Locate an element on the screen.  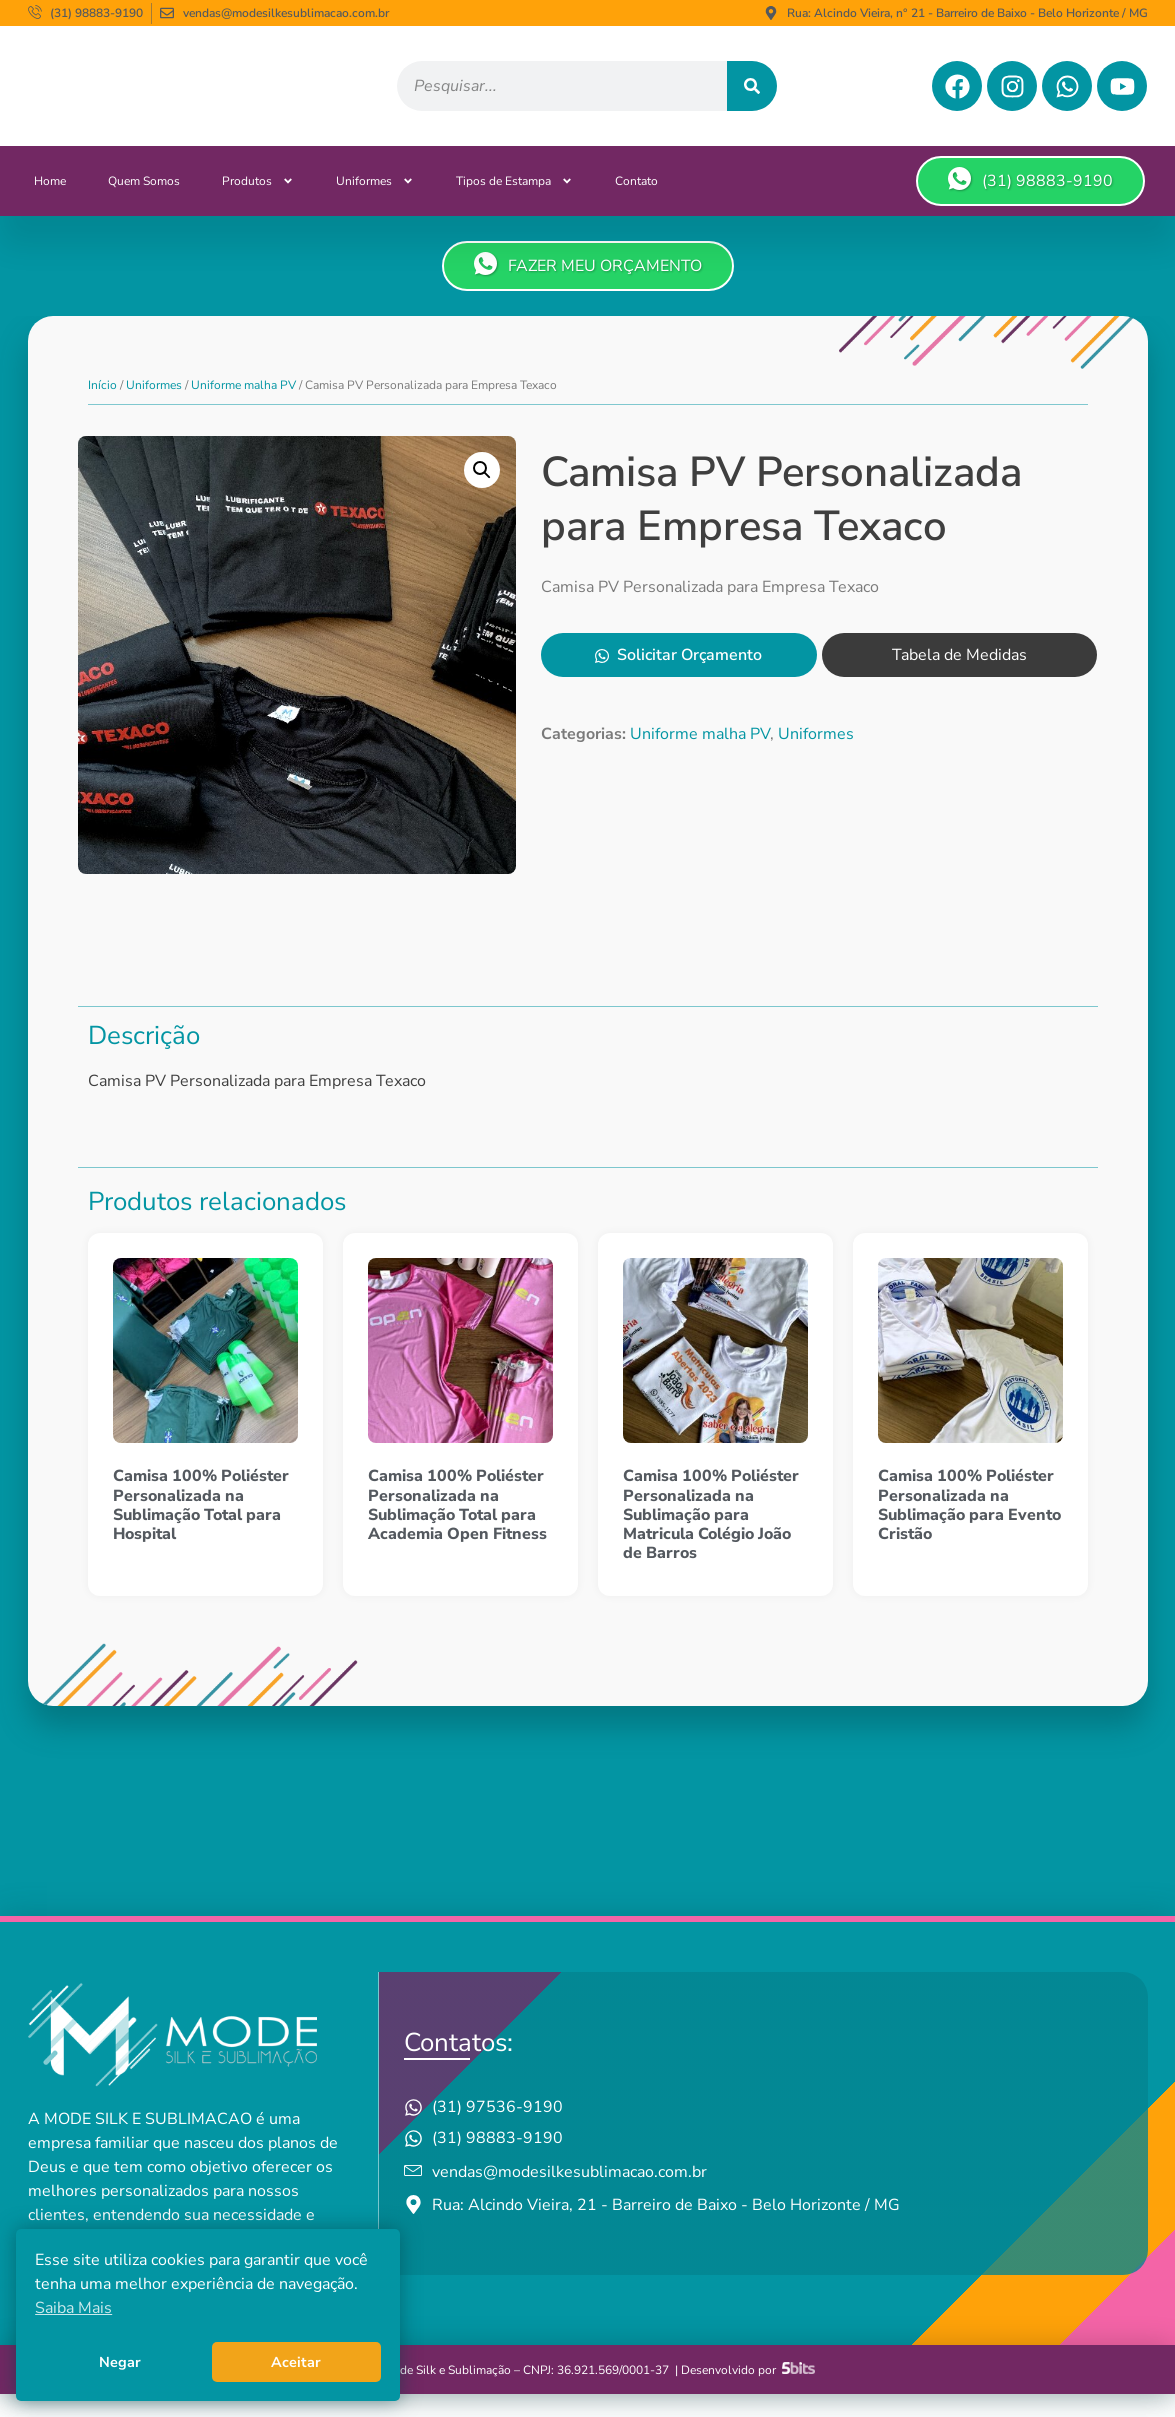
Contato is located at coordinates (636, 204).